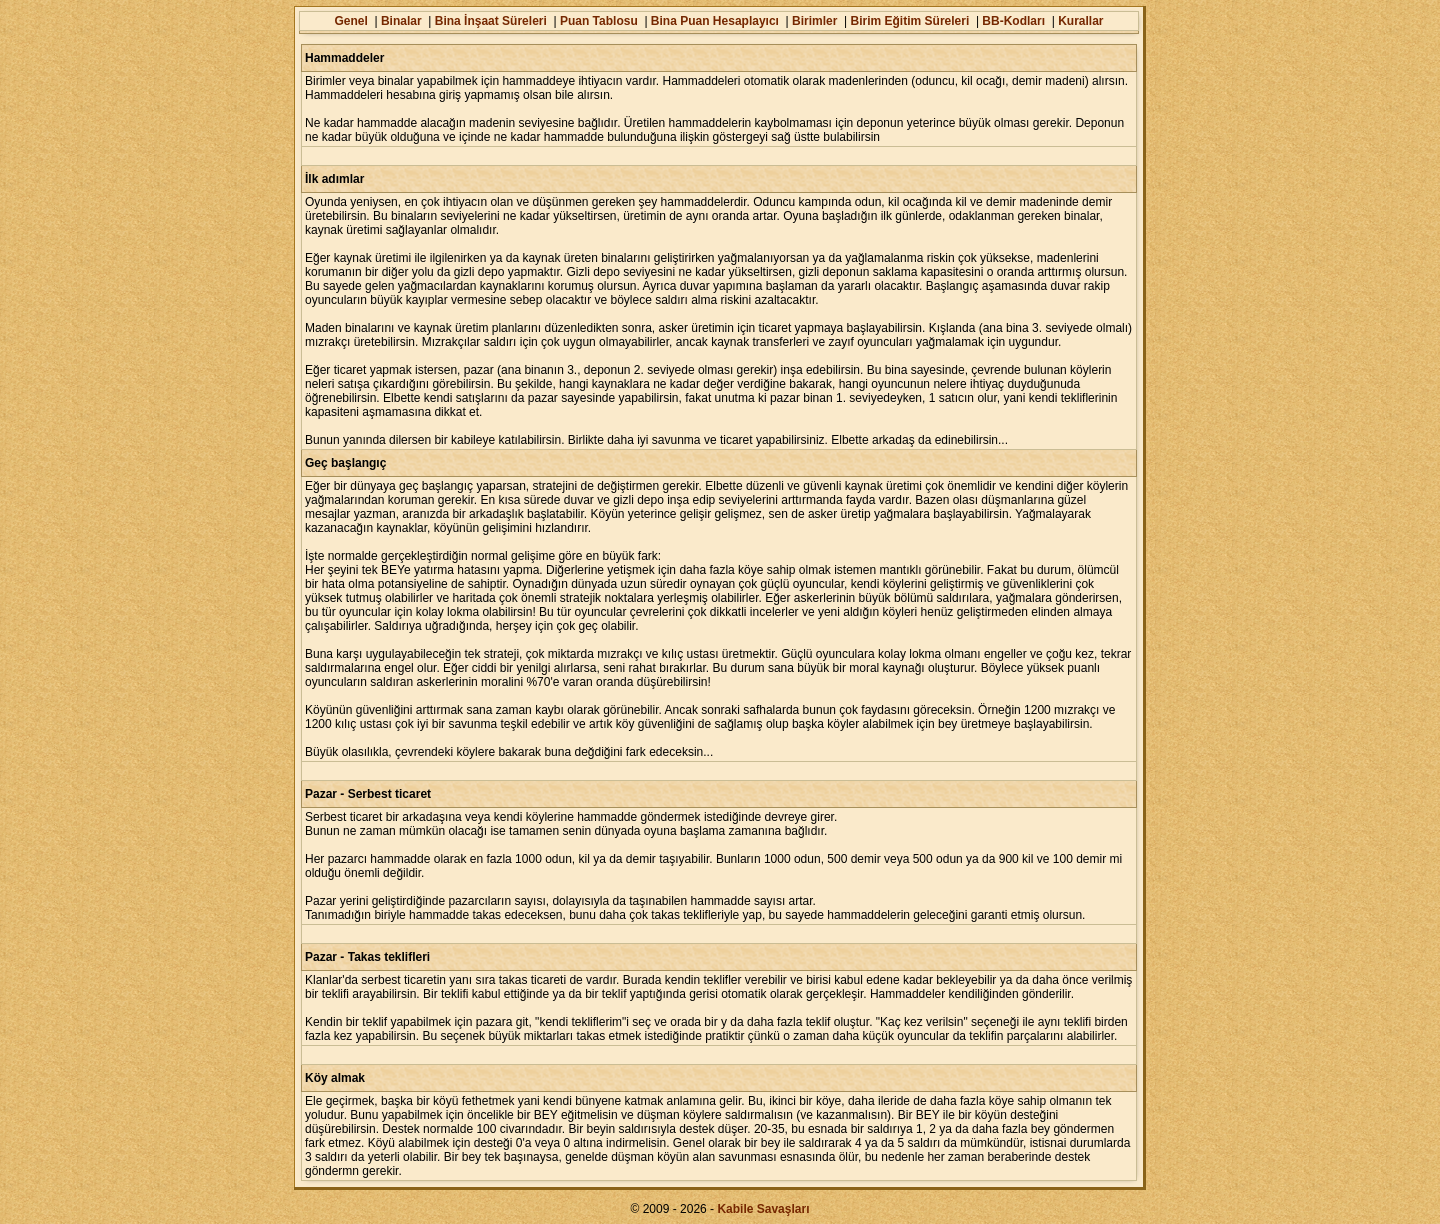 The image size is (1440, 1224). Describe the element at coordinates (814, 21) in the screenshot. I see `Birimler` at that location.